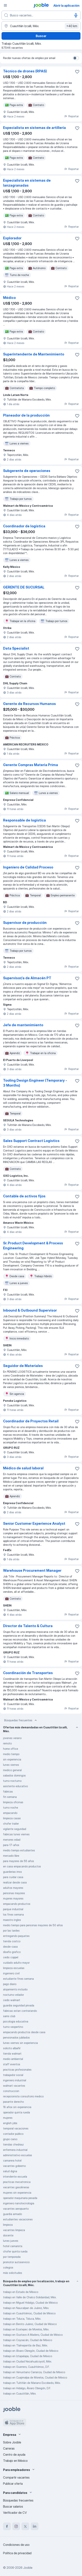  Describe the element at coordinates (11, 2000) in the screenshot. I see `cedis walmart` at that location.